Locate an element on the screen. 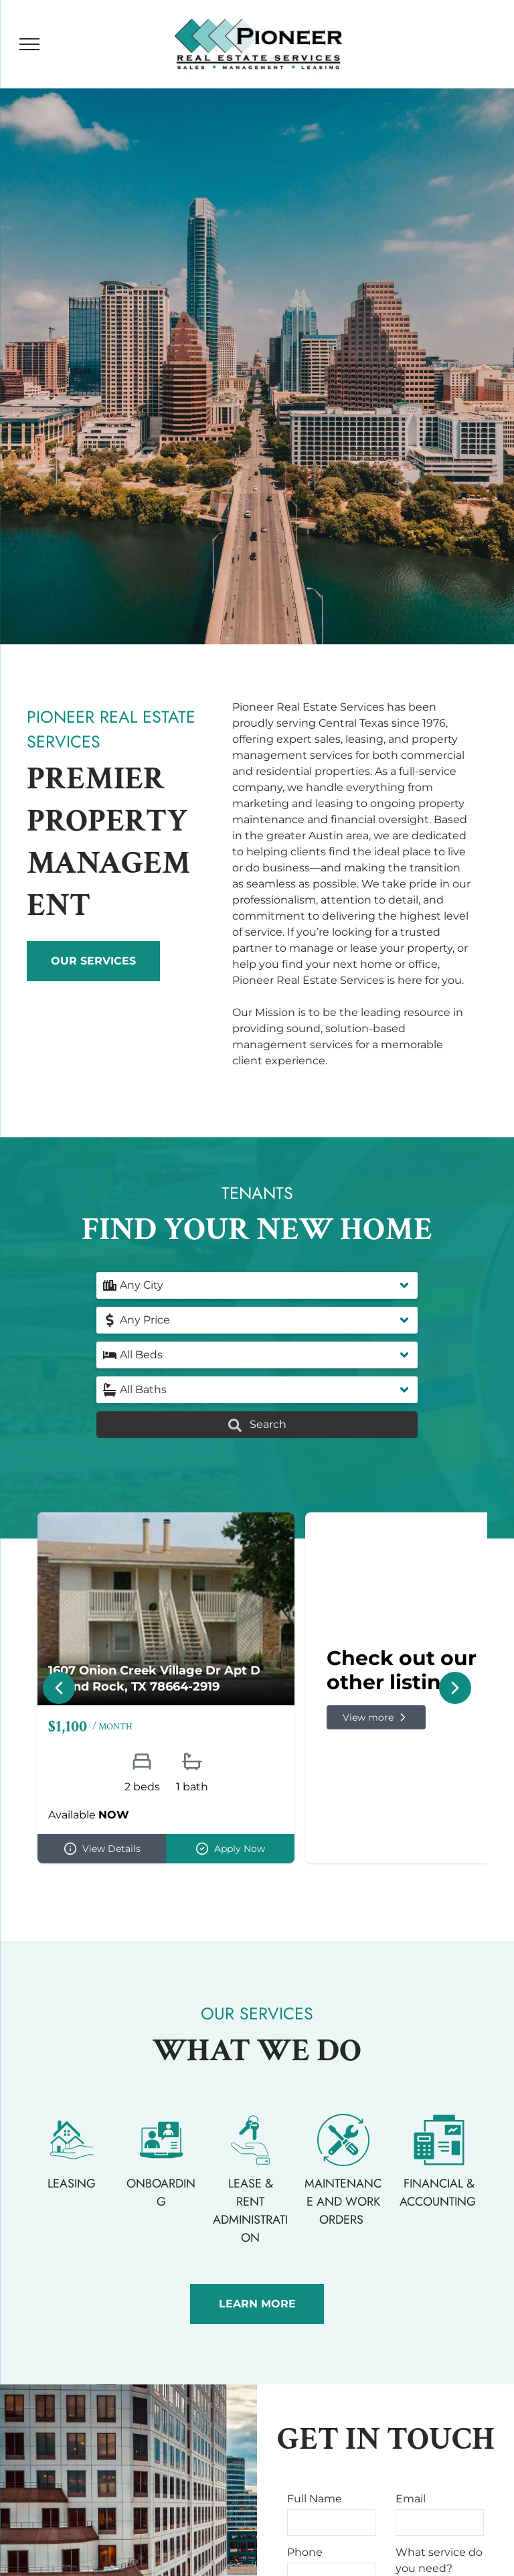 This screenshot has width=514, height=2576. [menu] is located at coordinates (29, 44).